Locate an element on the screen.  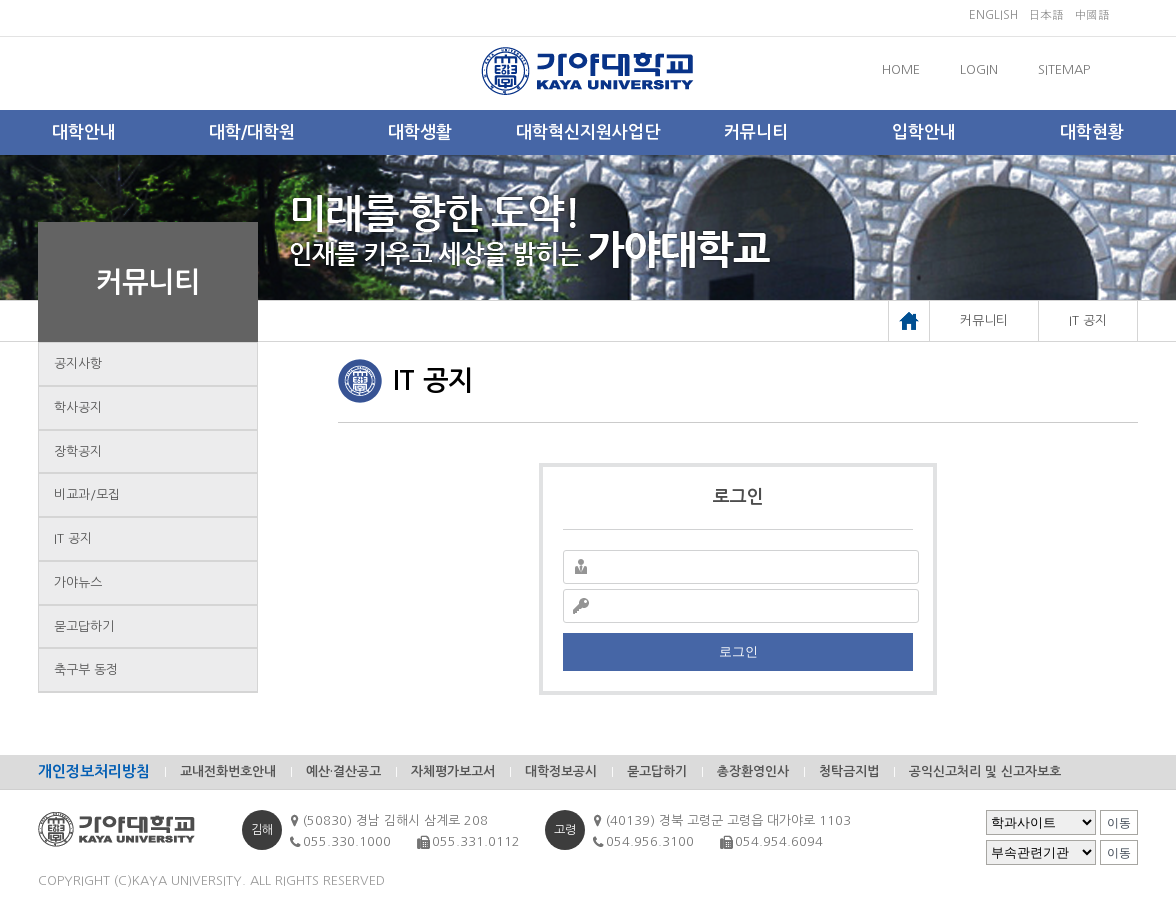
日本語 is located at coordinates (1046, 15).